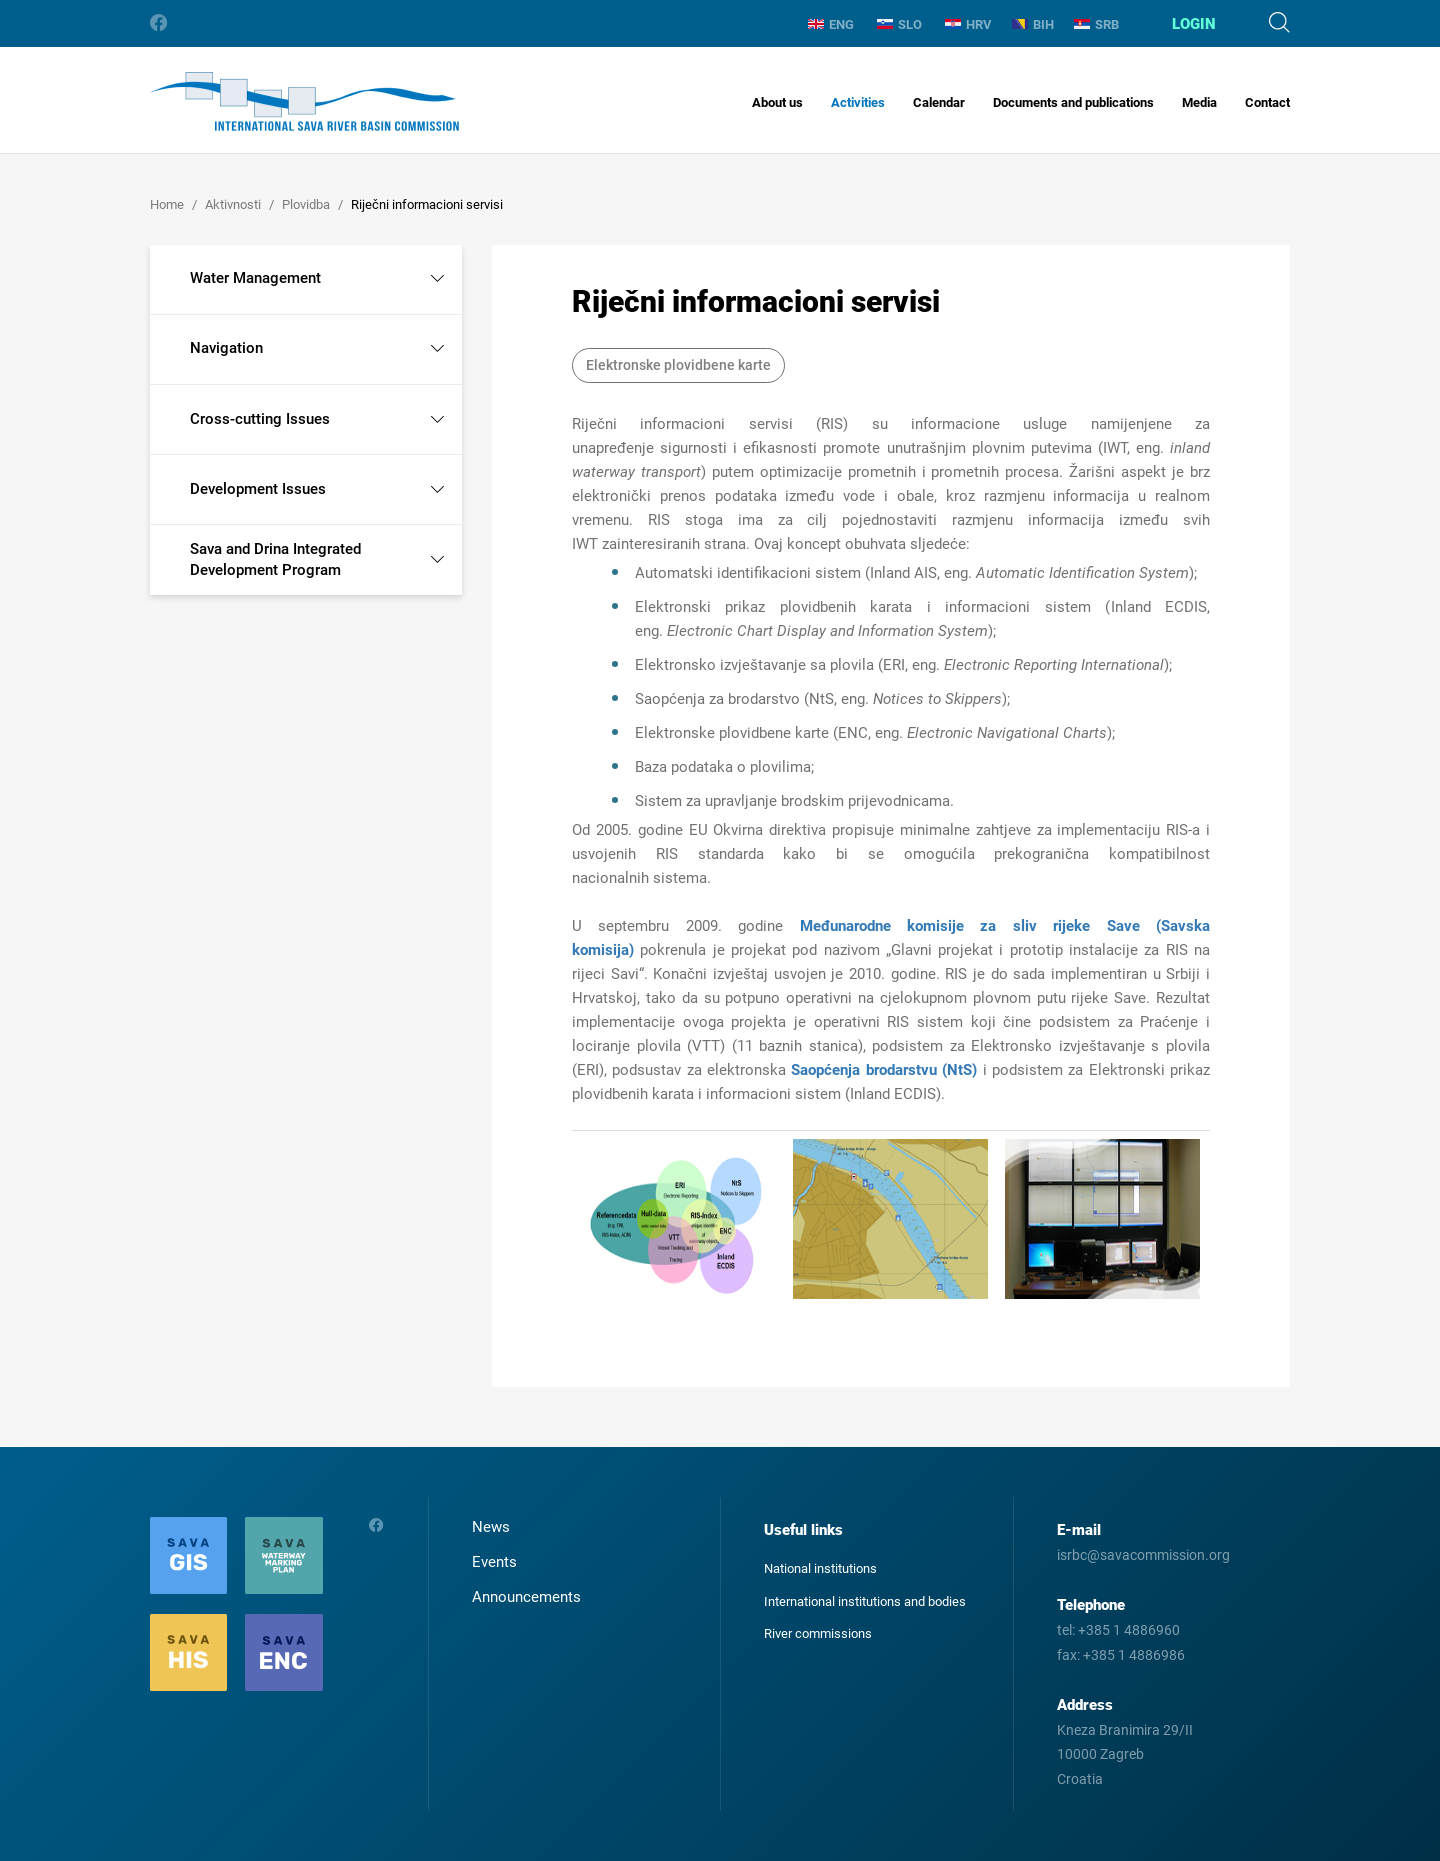 The image size is (1440, 1861). What do you see at coordinates (1199, 102) in the screenshot?
I see `Media` at bounding box center [1199, 102].